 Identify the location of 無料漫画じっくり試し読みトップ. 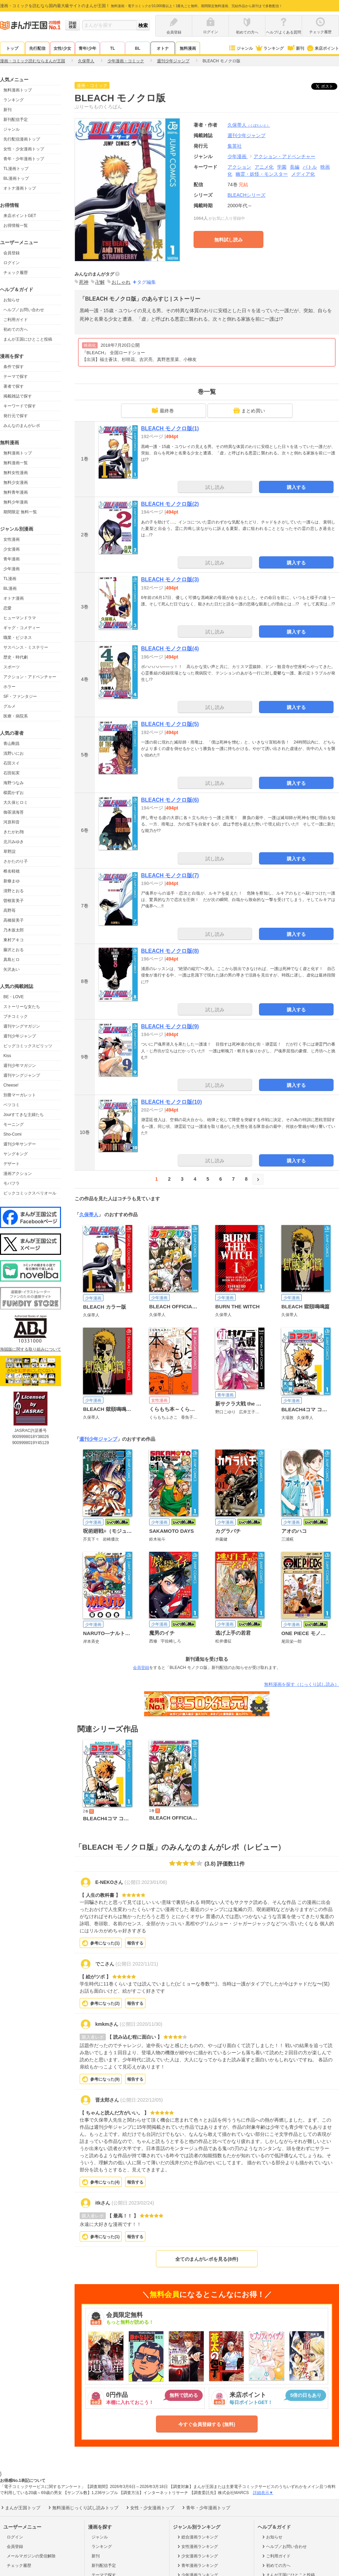
(82, 2507).